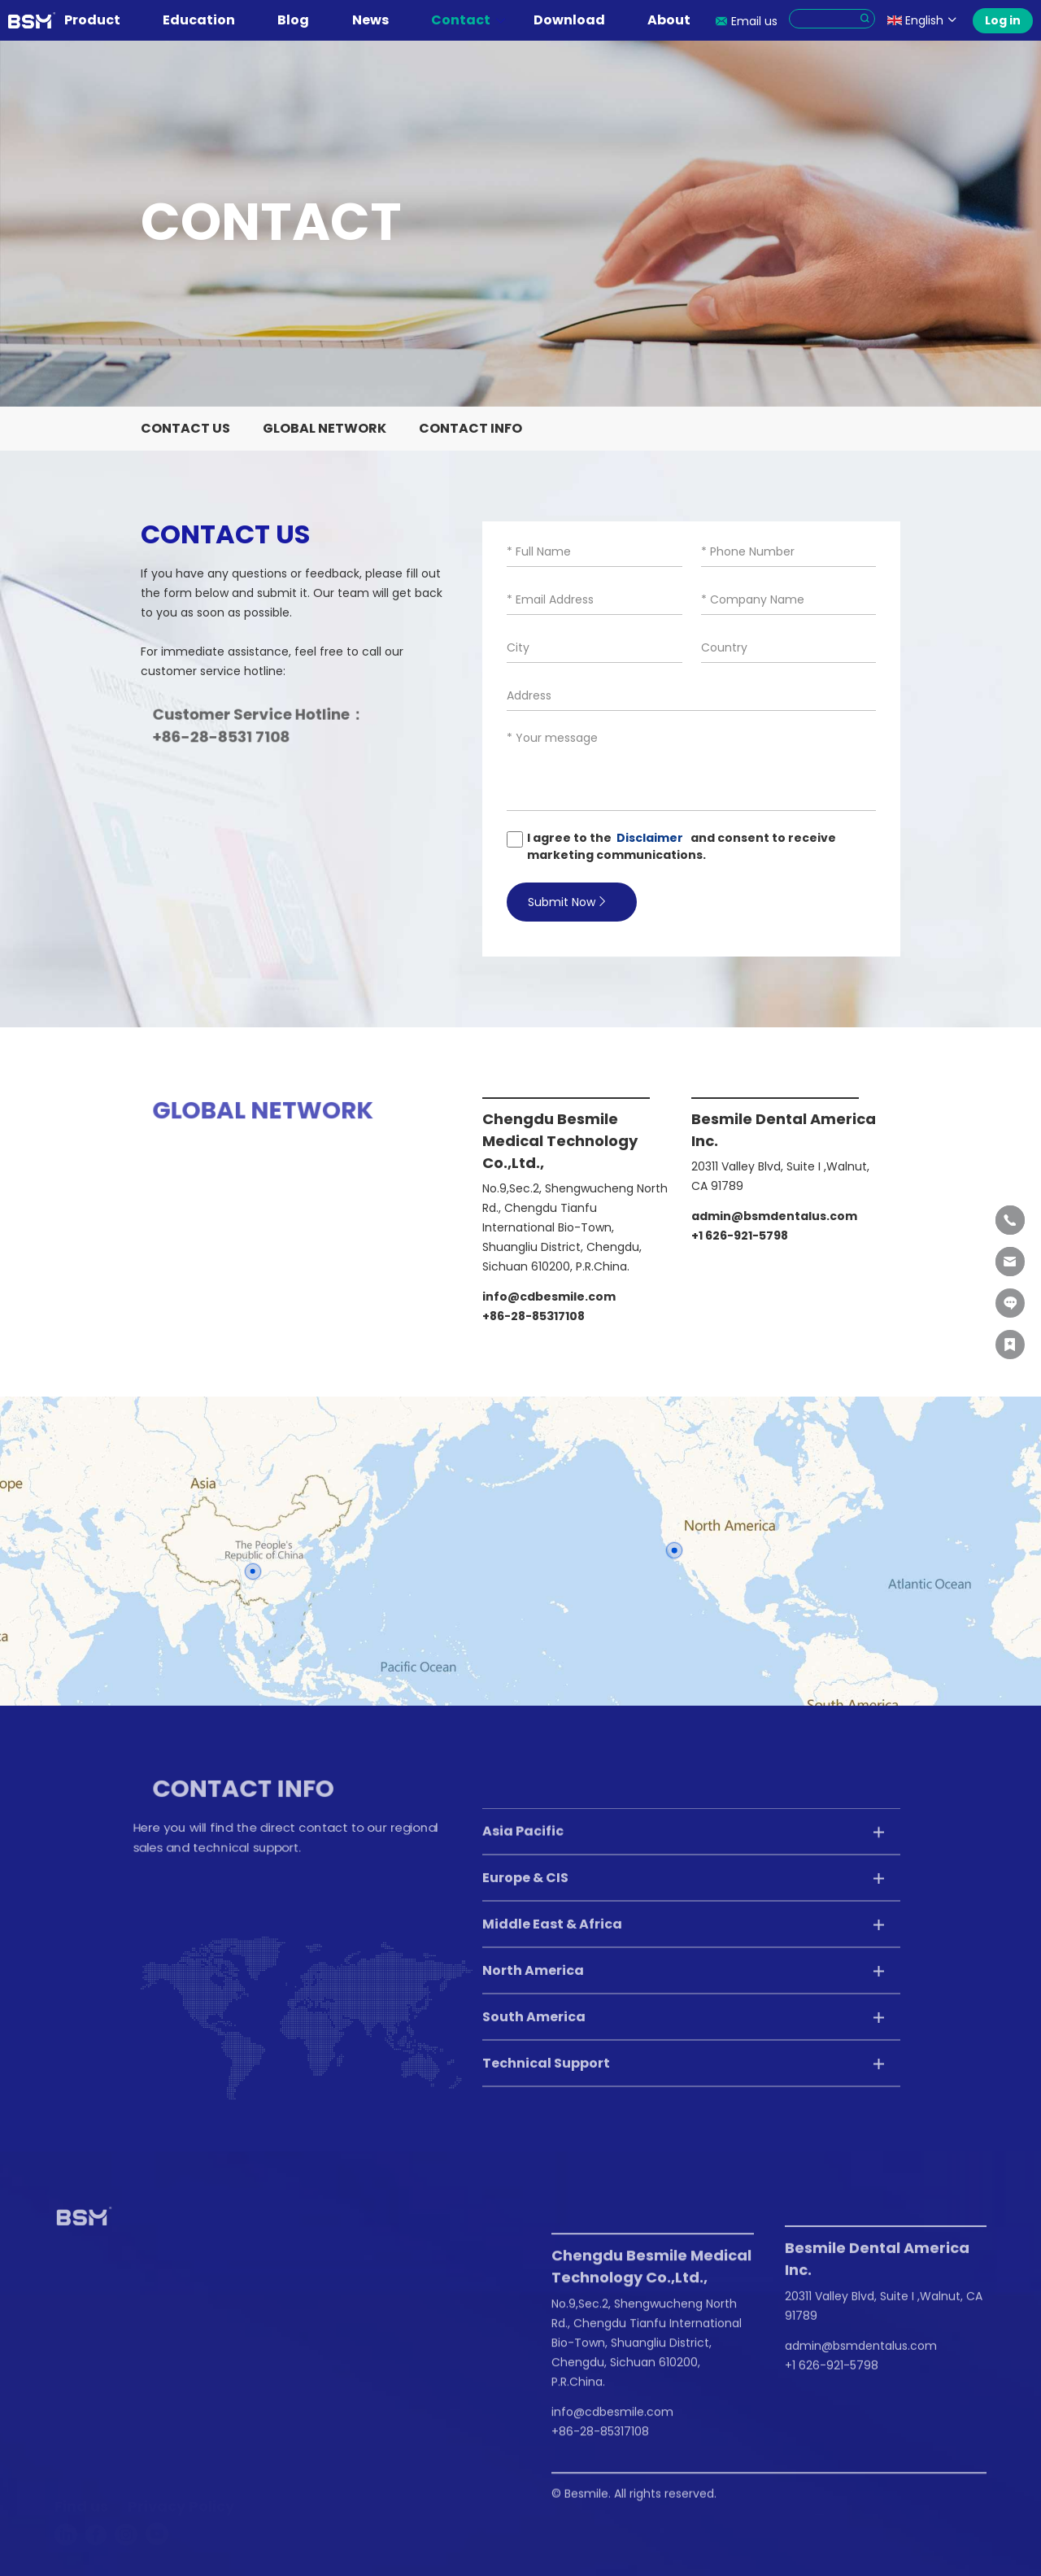 The width and height of the screenshot is (1041, 2576). I want to click on Blog, so click(300, 20).